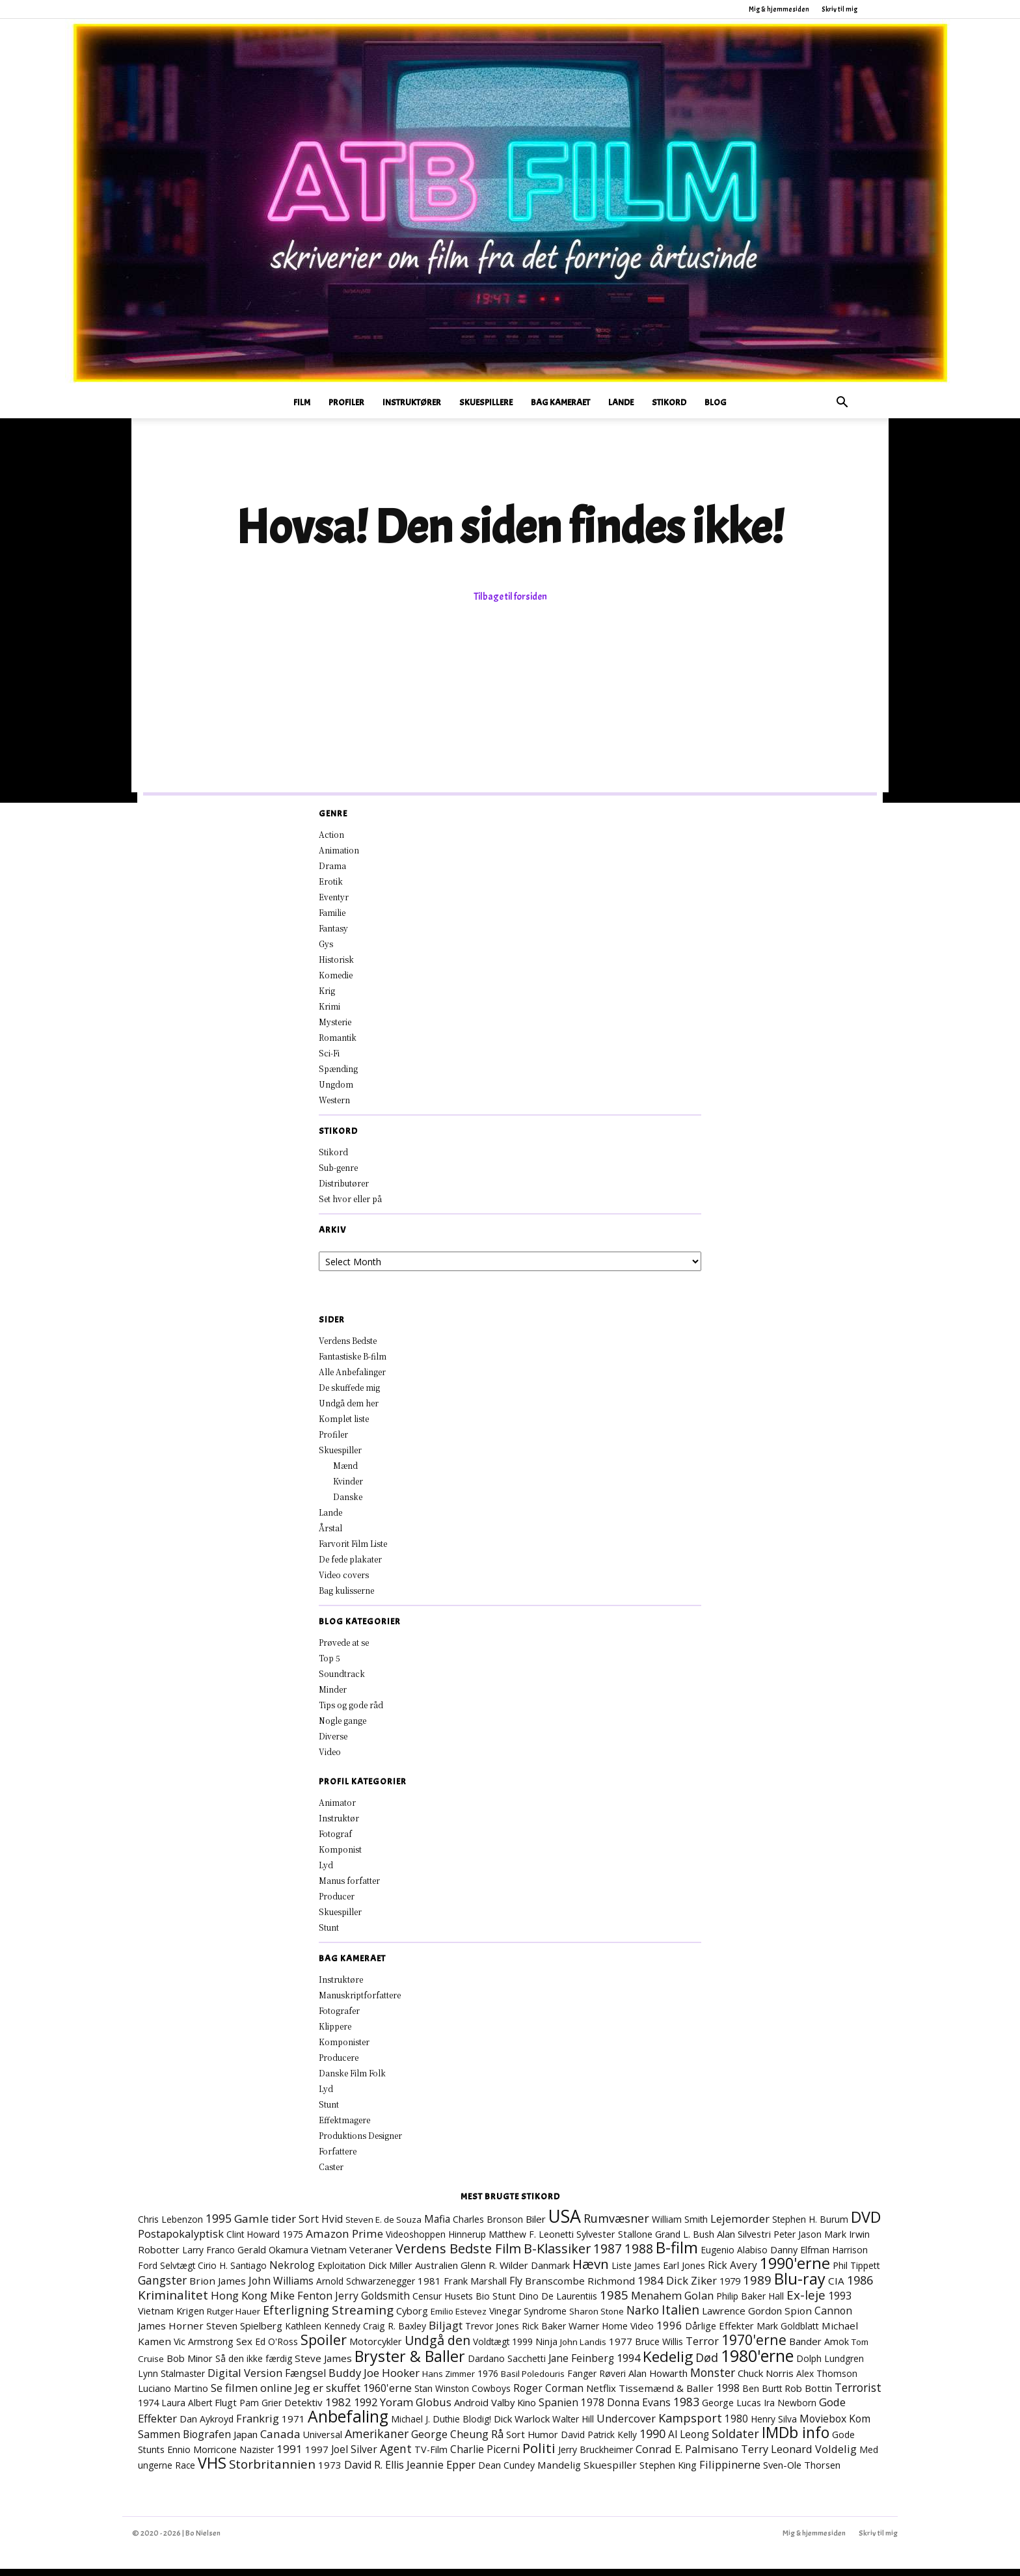  I want to click on Danmark [Danmark (8 elementer)], so click(550, 2272).